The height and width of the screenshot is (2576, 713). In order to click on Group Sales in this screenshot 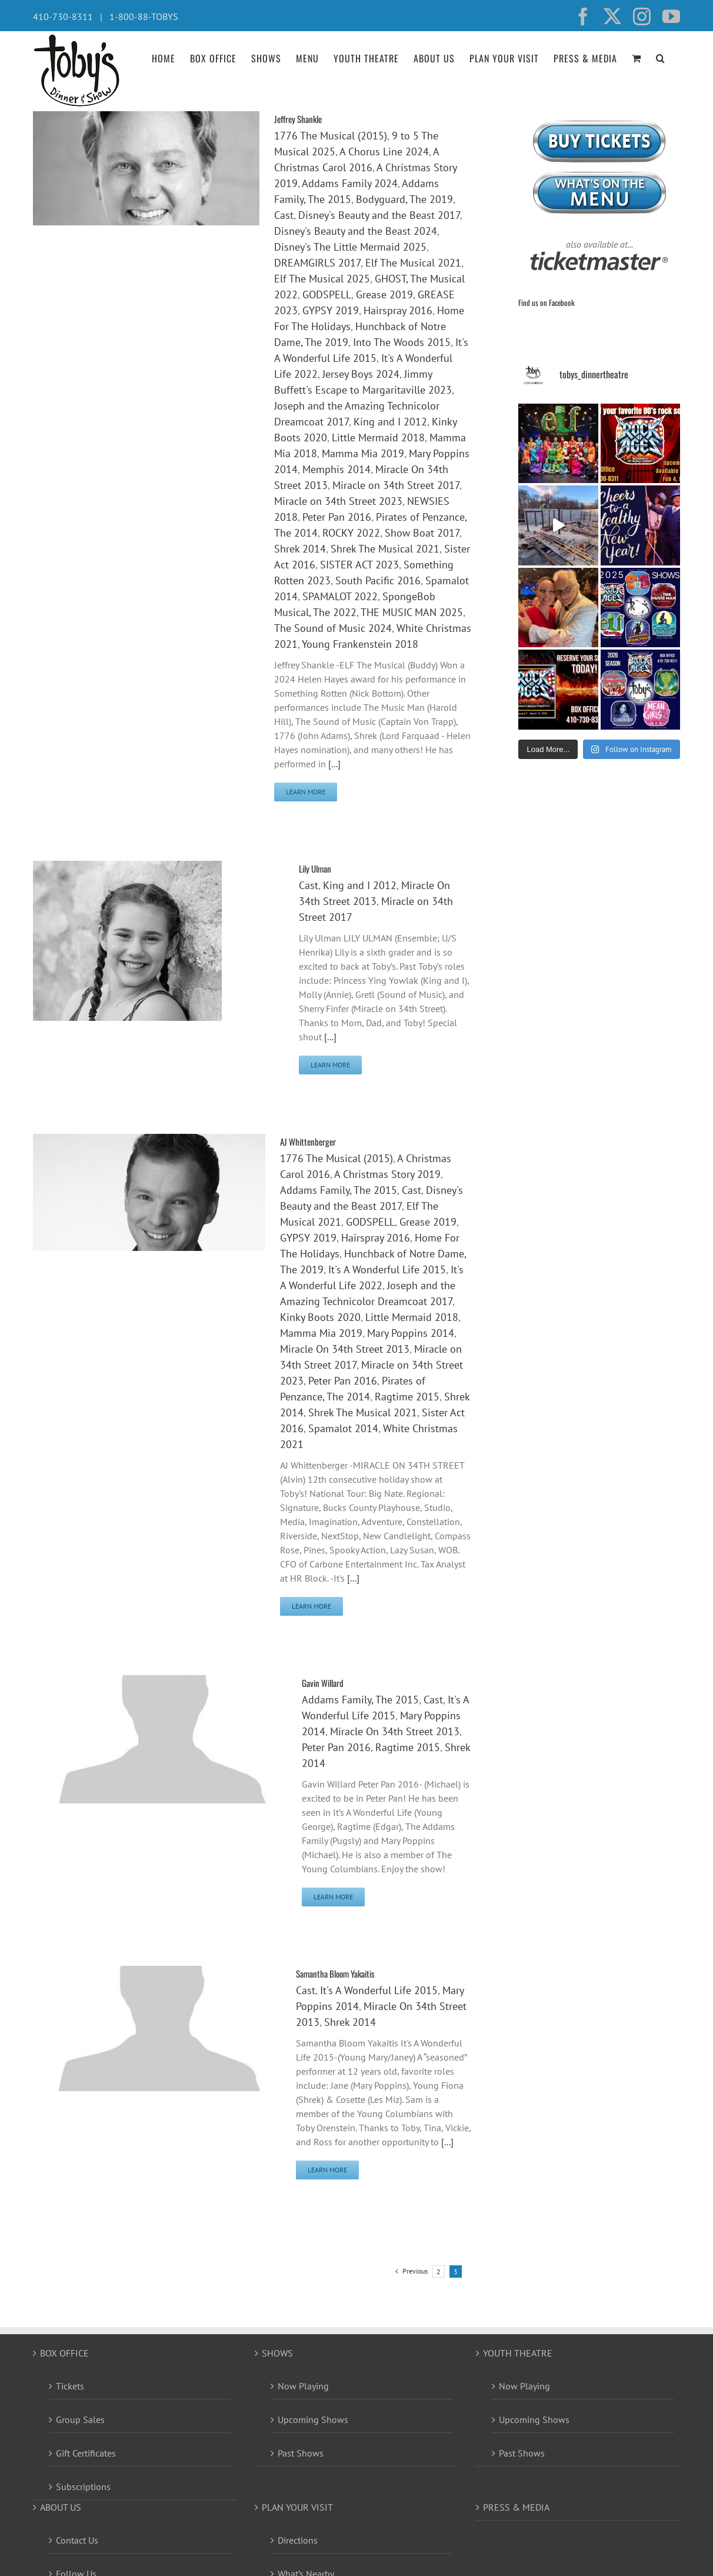, I will do `click(80, 2419)`.